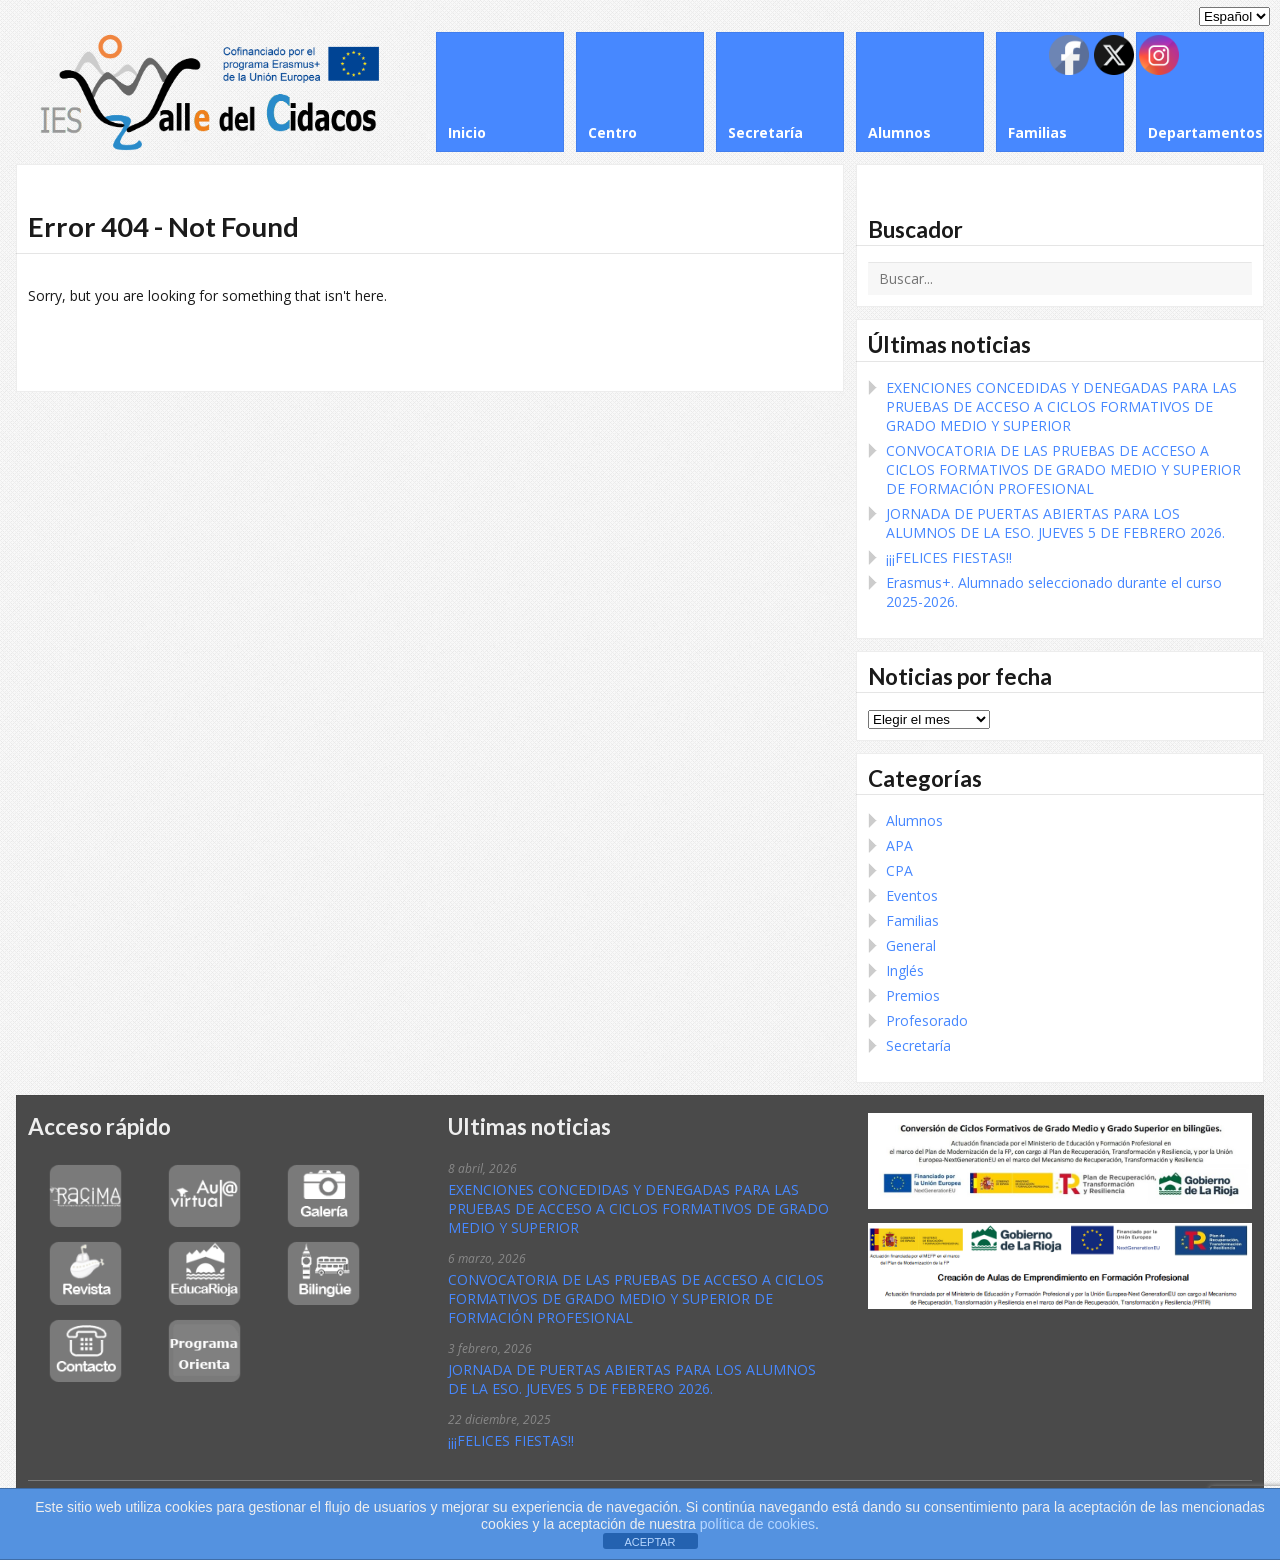 Image resolution: width=1280 pixels, height=1560 pixels. What do you see at coordinates (649, 1542) in the screenshot?
I see `ACEPTAR` at bounding box center [649, 1542].